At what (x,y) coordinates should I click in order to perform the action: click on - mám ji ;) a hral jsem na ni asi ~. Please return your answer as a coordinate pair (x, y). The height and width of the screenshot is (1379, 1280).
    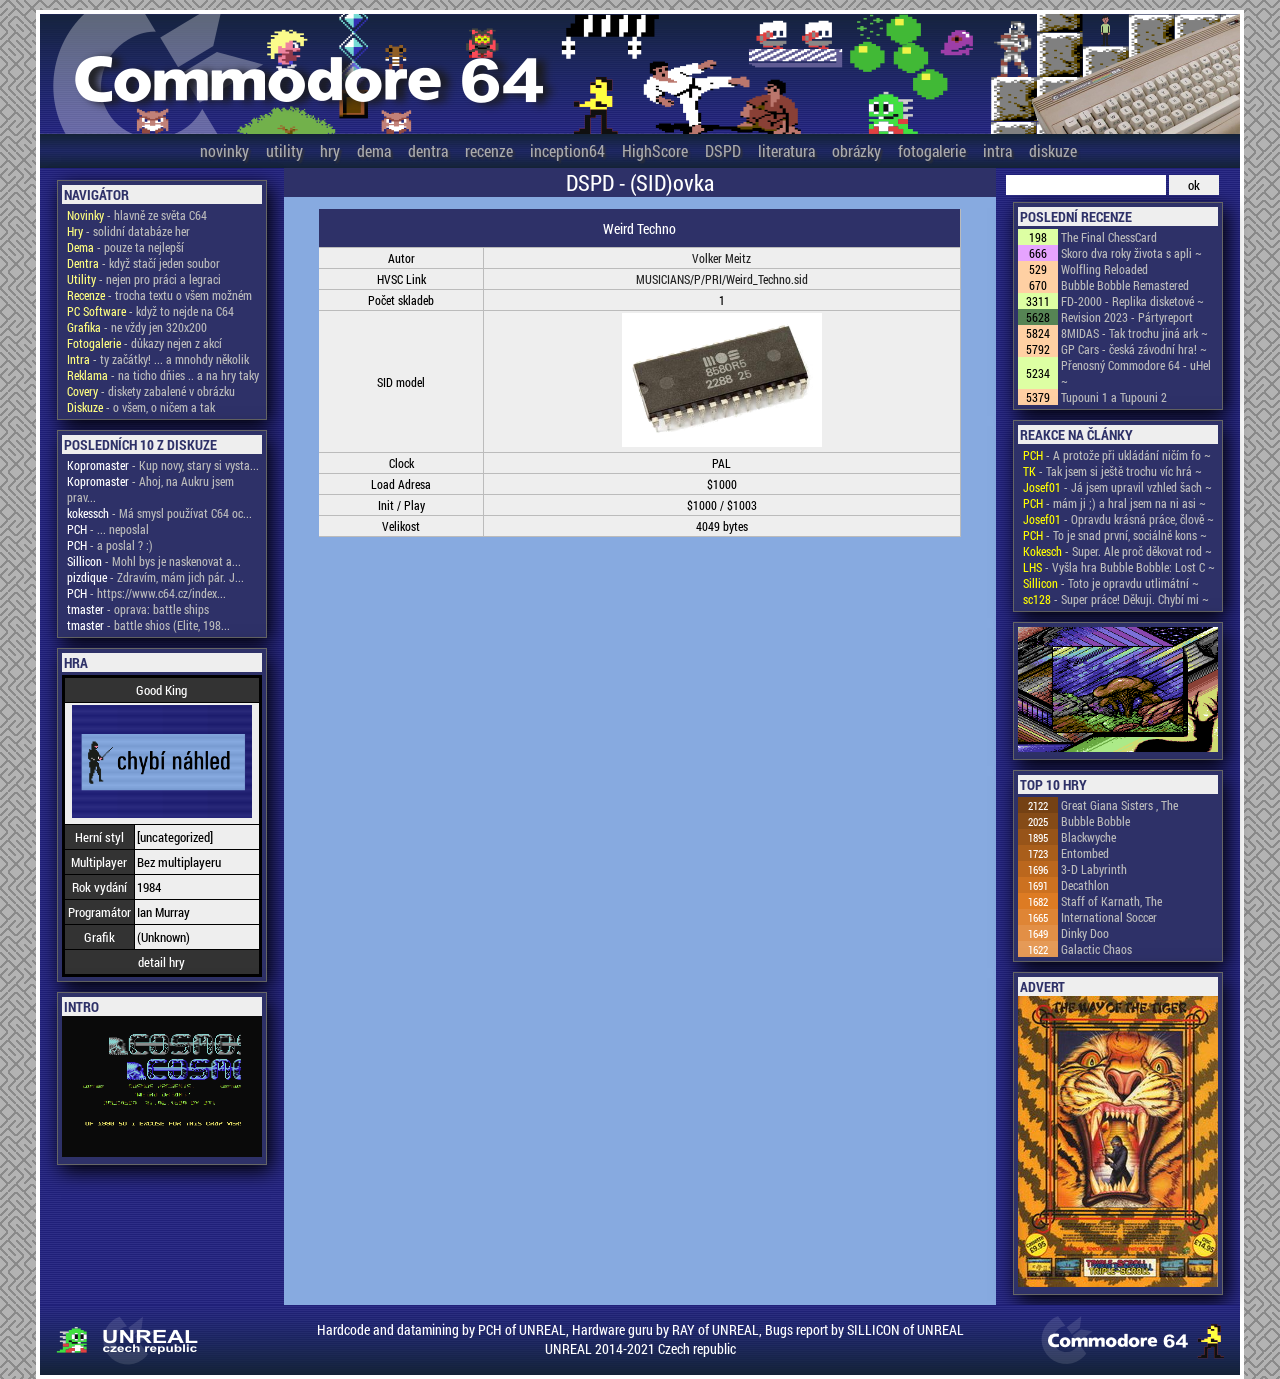
    Looking at the image, I should click on (1114, 503).